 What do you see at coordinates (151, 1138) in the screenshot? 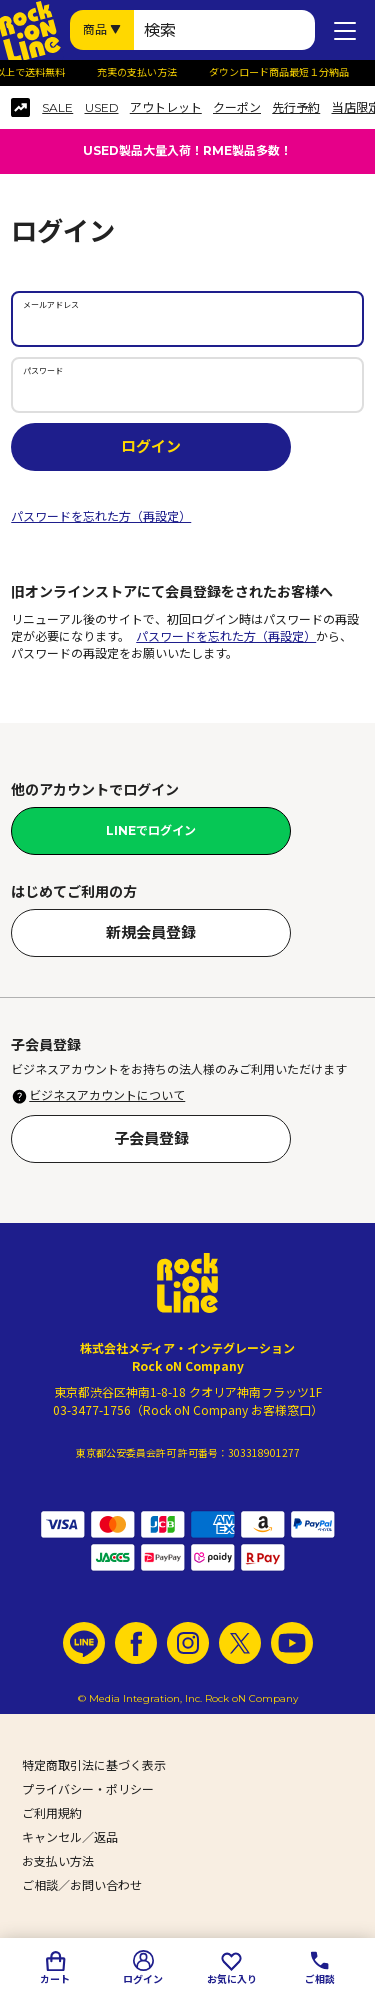
I see `子会員登録` at bounding box center [151, 1138].